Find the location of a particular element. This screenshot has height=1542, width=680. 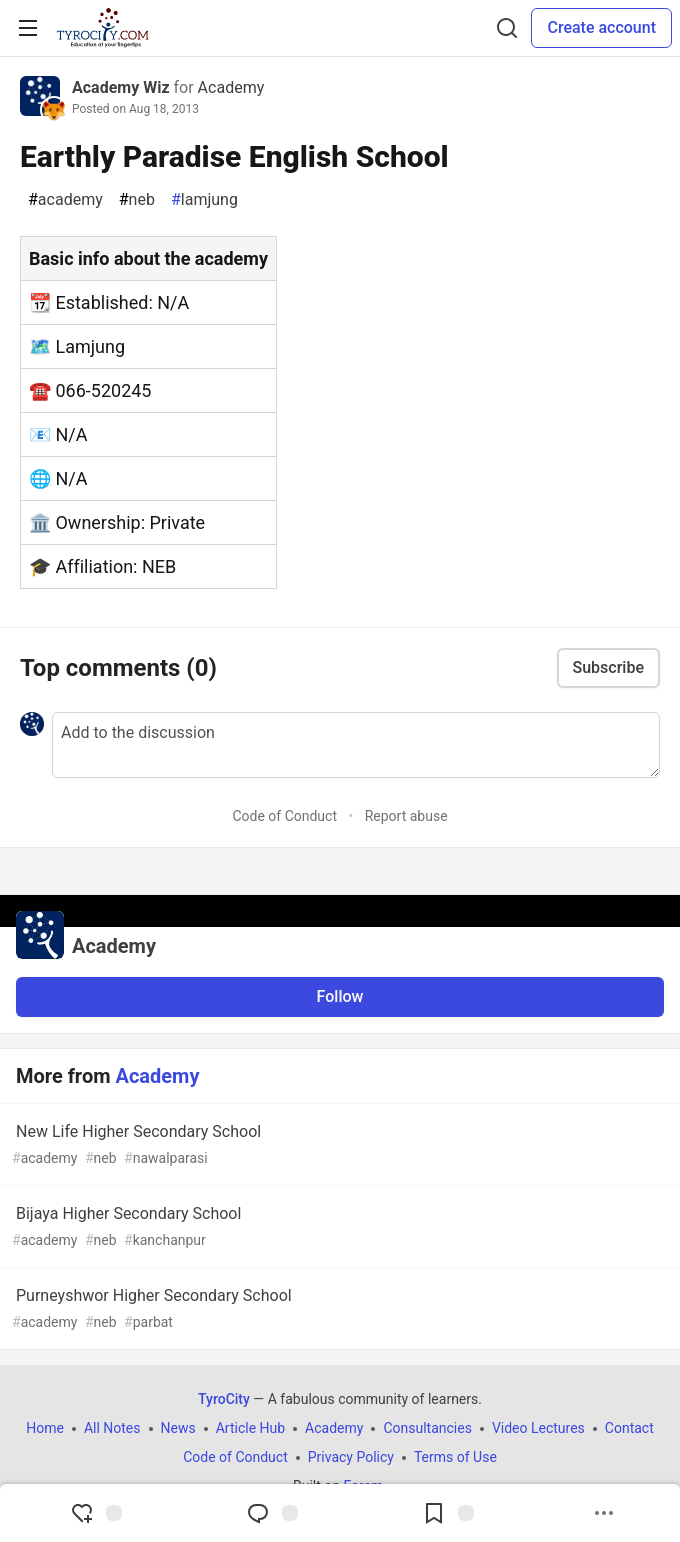

TyroCity [TyroCity Home] is located at coordinates (224, 1399).